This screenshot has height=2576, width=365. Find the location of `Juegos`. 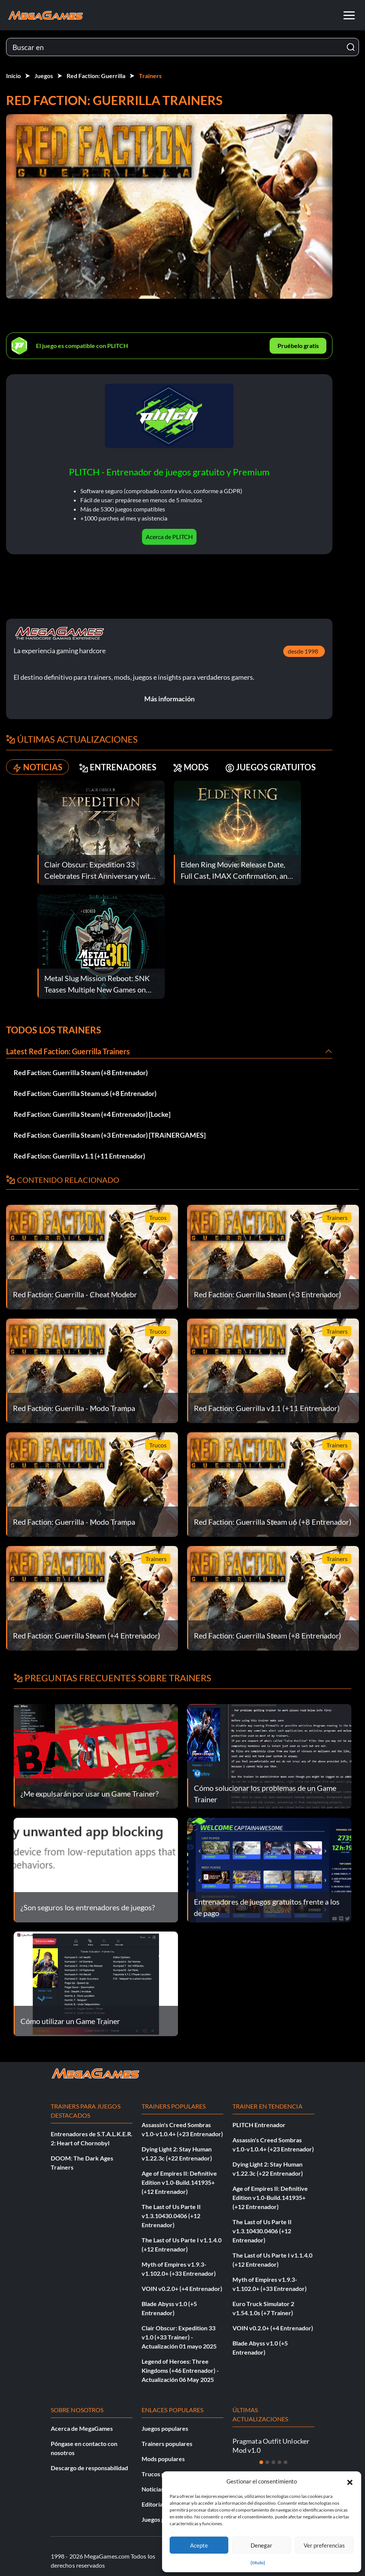

Juegos is located at coordinates (43, 75).